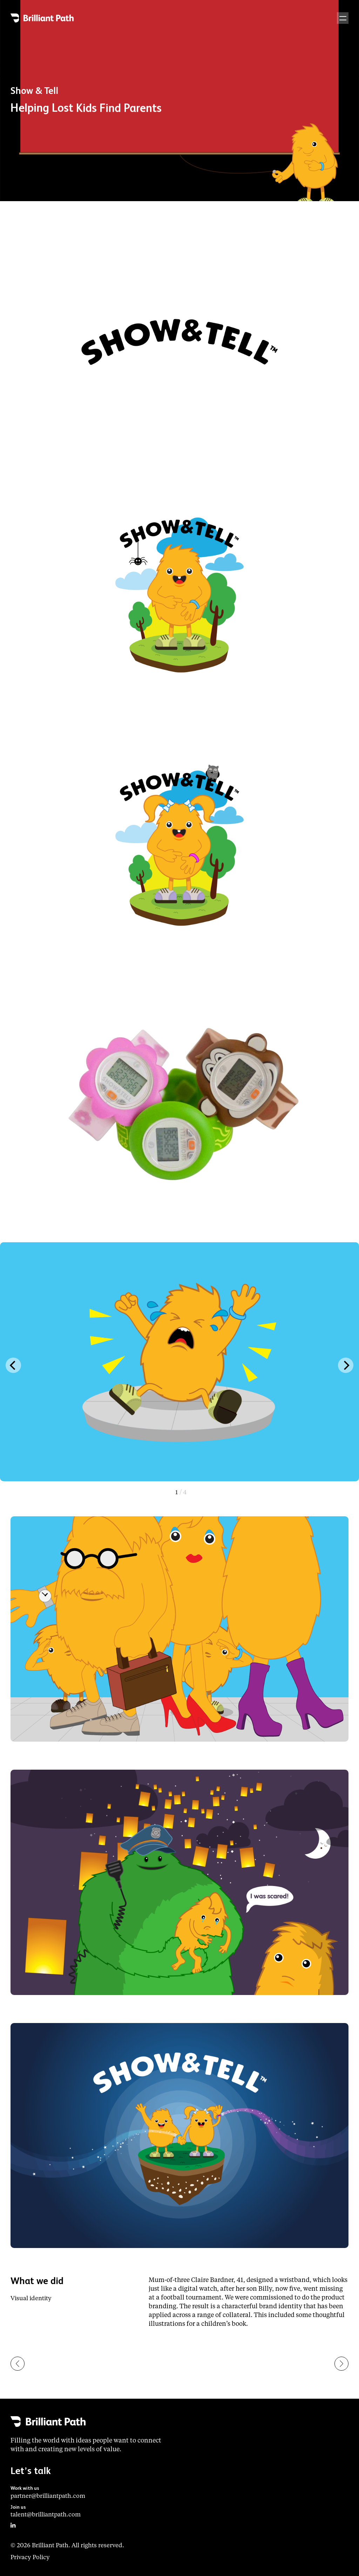 The height and width of the screenshot is (2576, 359). What do you see at coordinates (181, 1492) in the screenshot?
I see `View slide 3` at bounding box center [181, 1492].